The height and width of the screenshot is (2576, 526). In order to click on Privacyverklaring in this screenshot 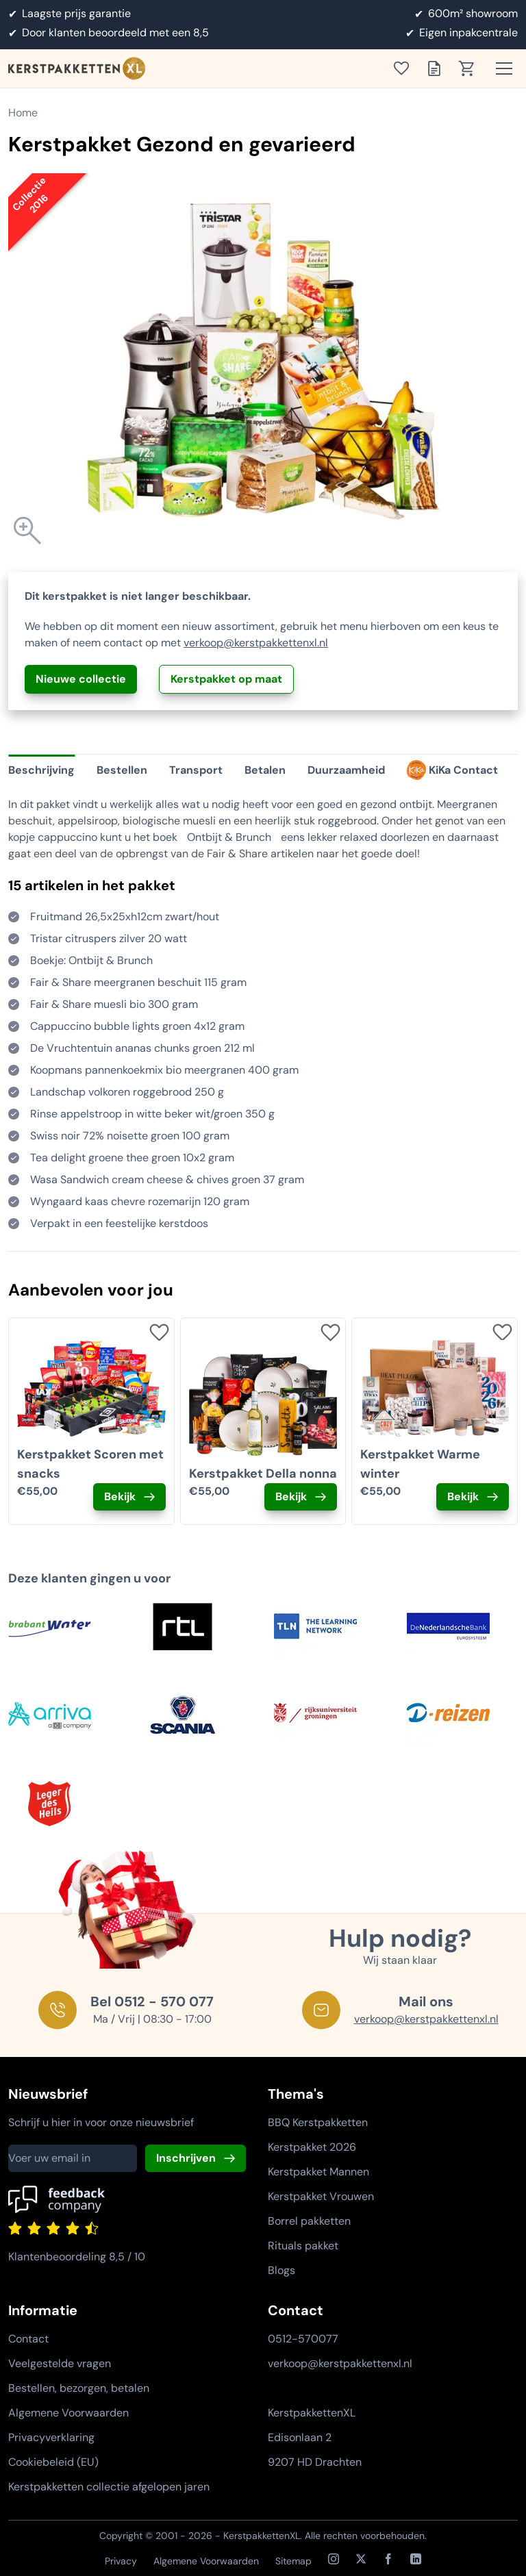, I will do `click(51, 2437)`.